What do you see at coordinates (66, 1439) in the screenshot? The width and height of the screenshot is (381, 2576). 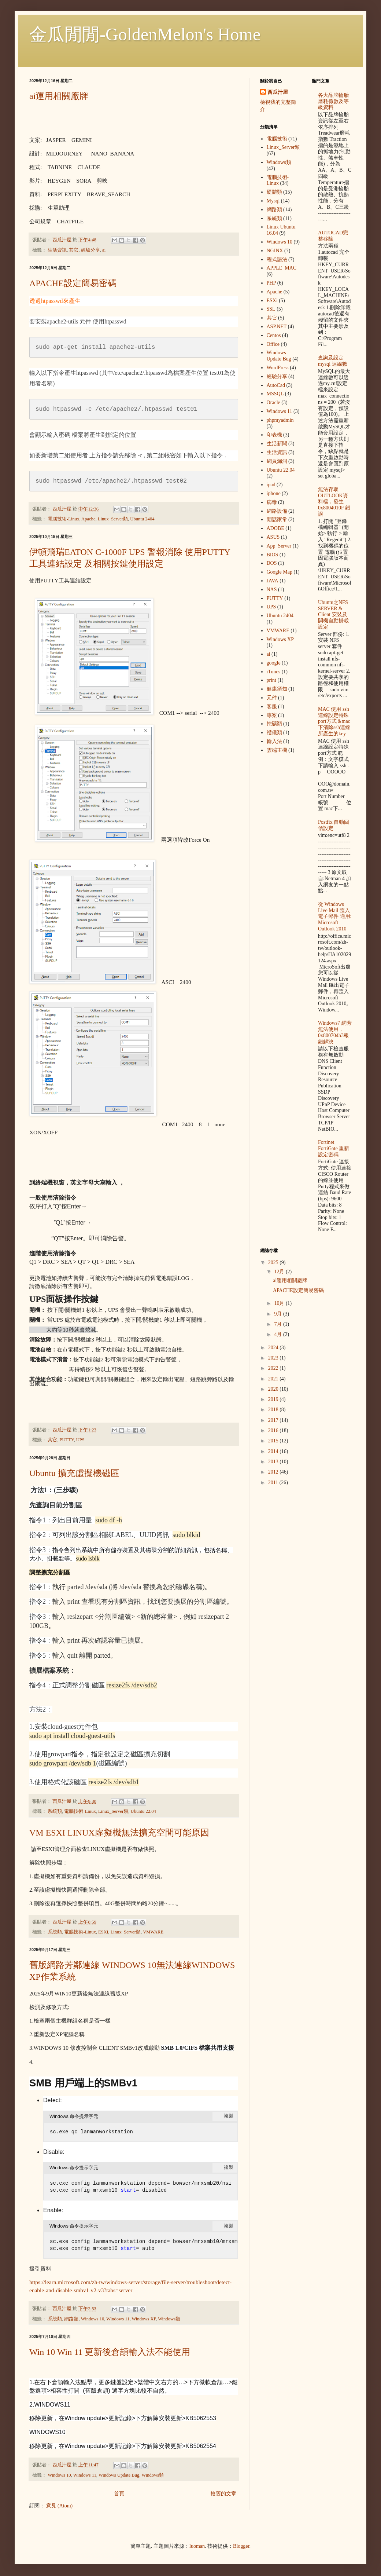 I see `PUTTY` at bounding box center [66, 1439].